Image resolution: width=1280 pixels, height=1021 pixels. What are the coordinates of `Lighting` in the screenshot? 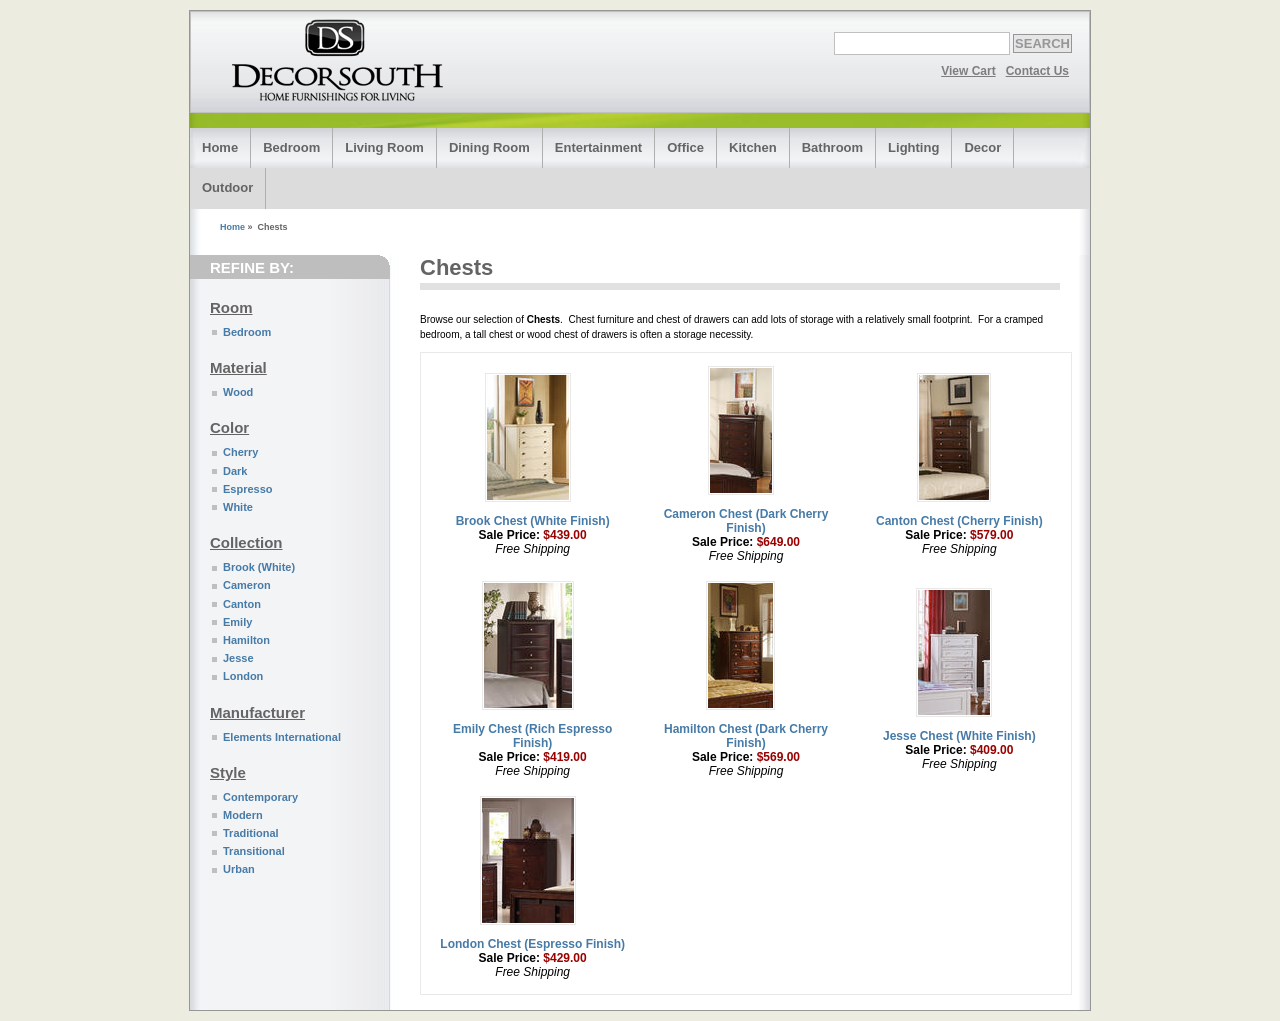 It's located at (913, 147).